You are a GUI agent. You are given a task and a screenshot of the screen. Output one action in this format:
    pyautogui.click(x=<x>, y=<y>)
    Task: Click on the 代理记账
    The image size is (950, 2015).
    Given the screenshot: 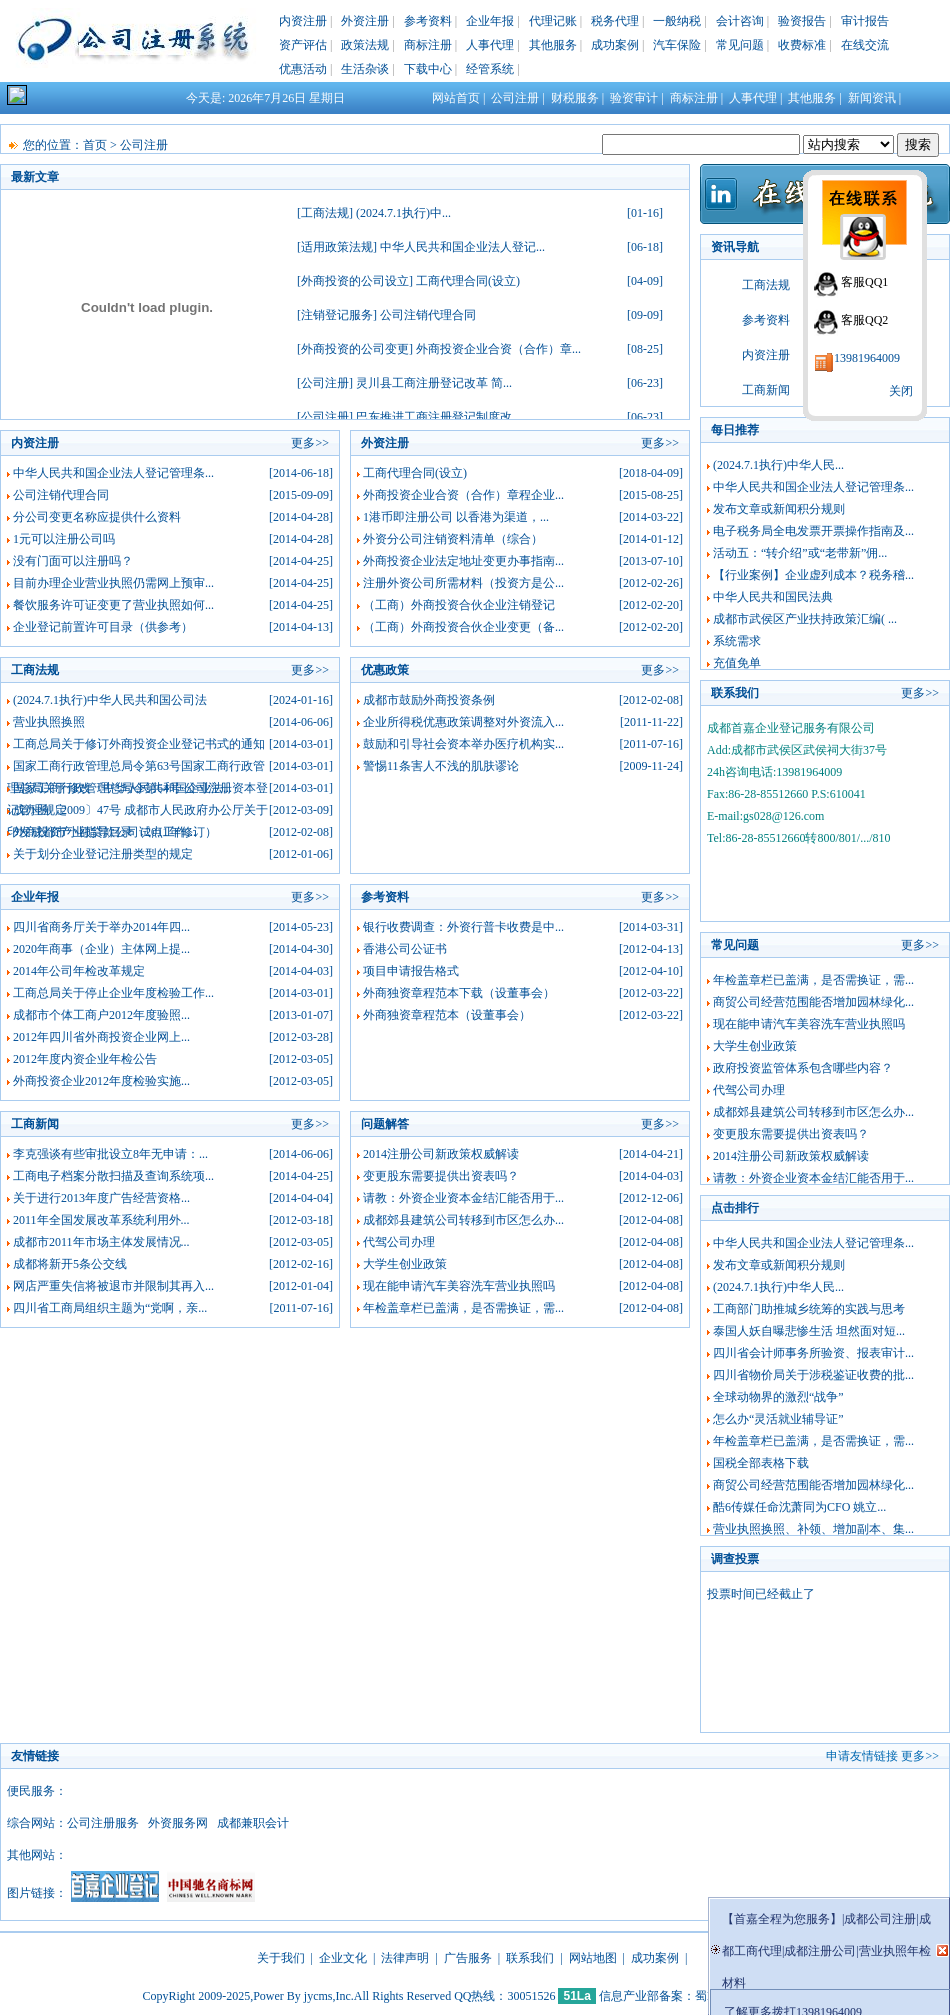 What is the action you would take?
    pyautogui.click(x=553, y=21)
    